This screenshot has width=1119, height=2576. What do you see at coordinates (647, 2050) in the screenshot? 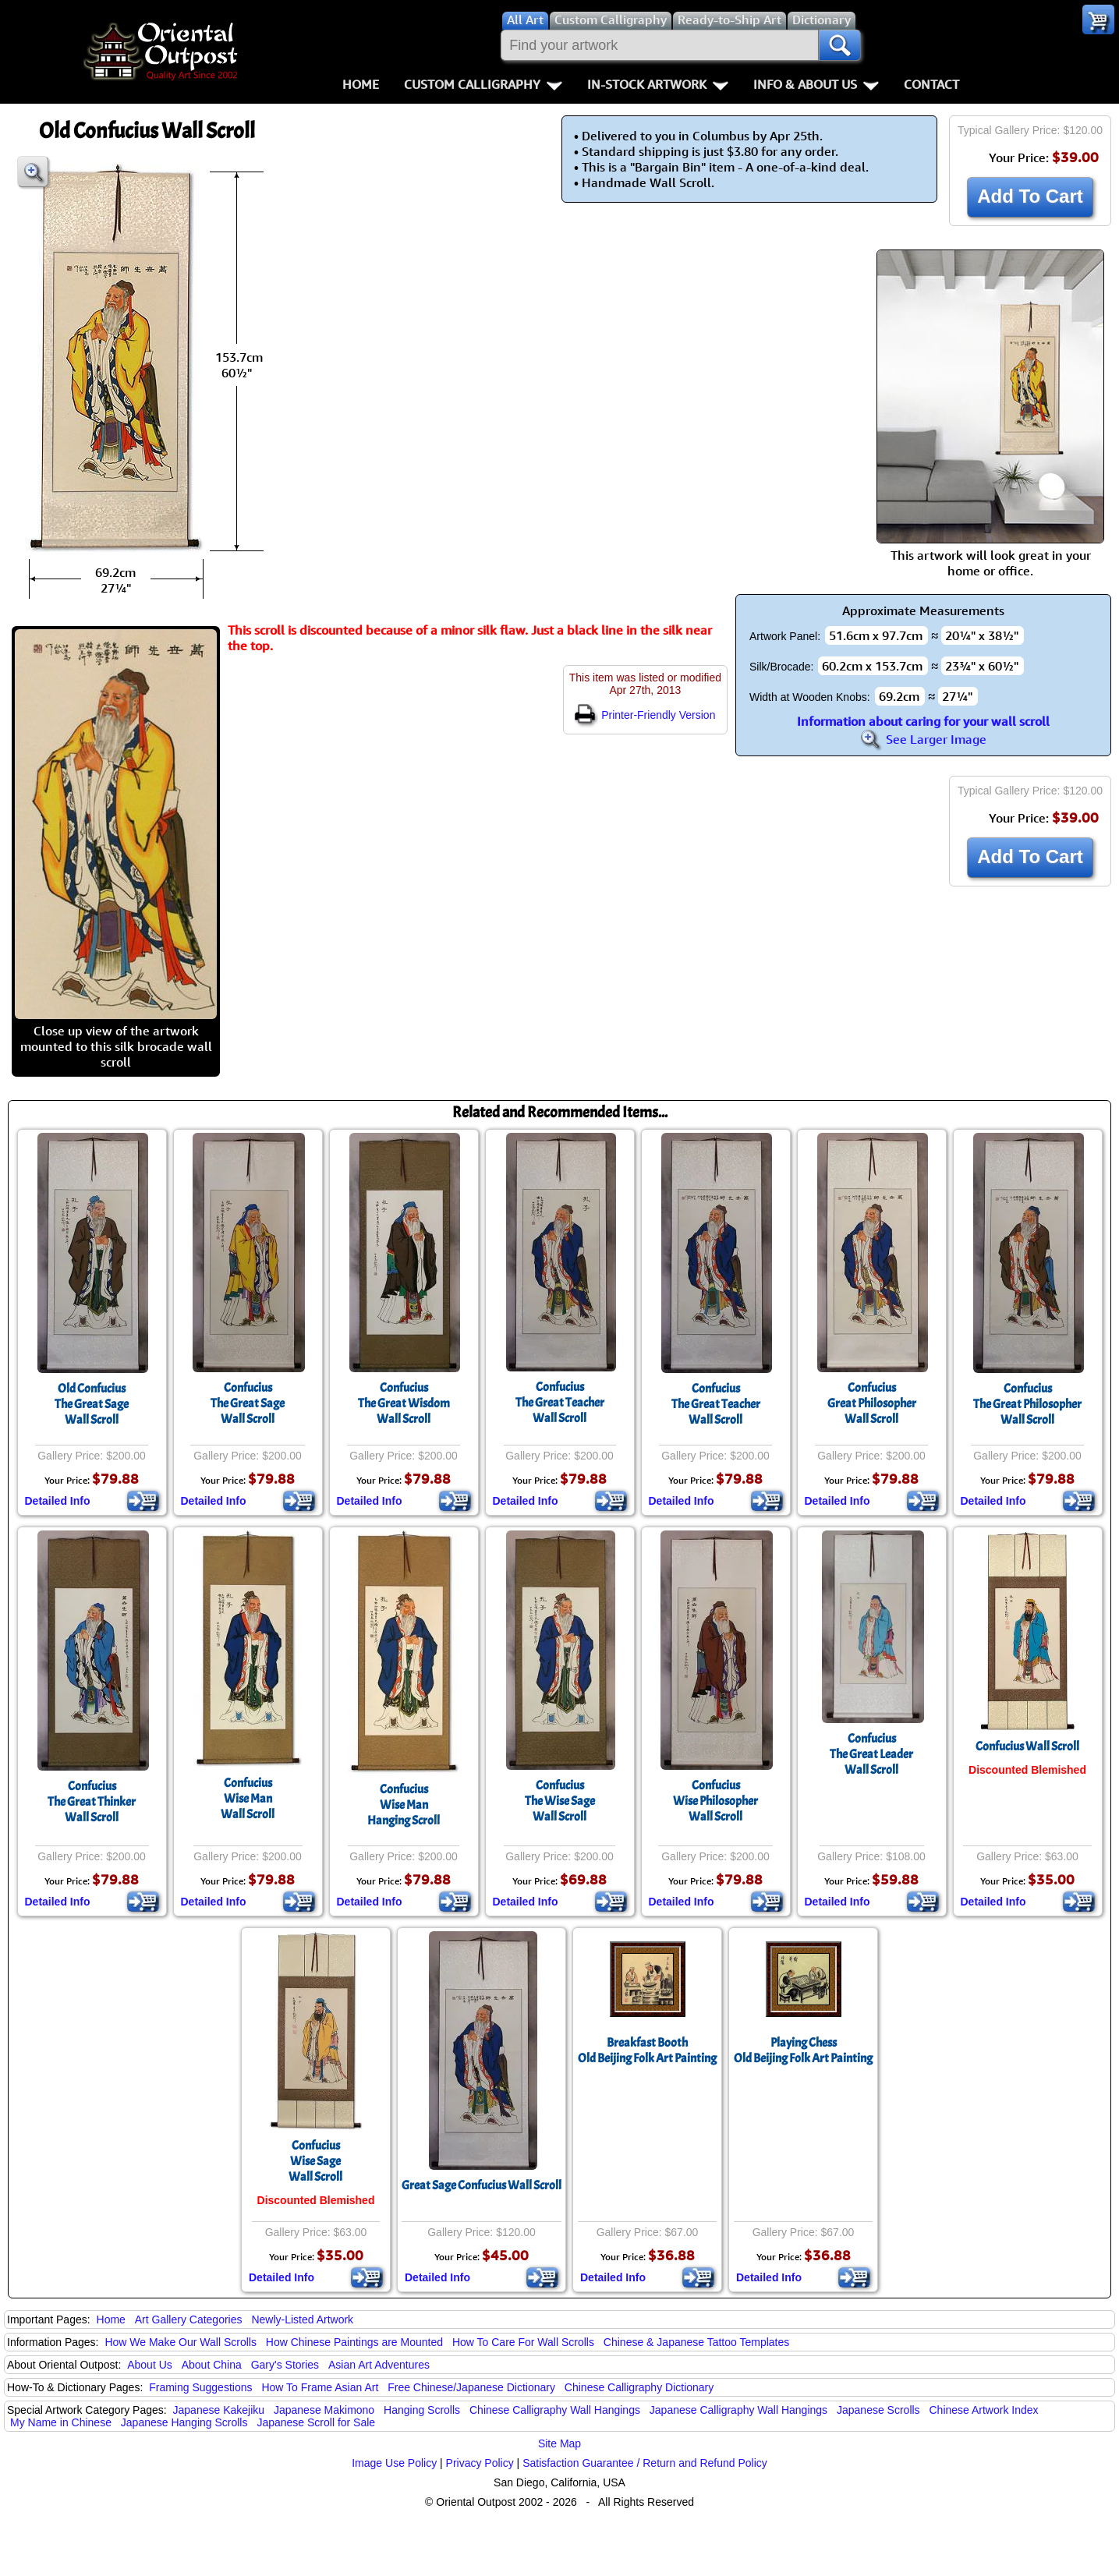
I see `Breakfast BoothOld Beijing Folk Art Painting` at bounding box center [647, 2050].